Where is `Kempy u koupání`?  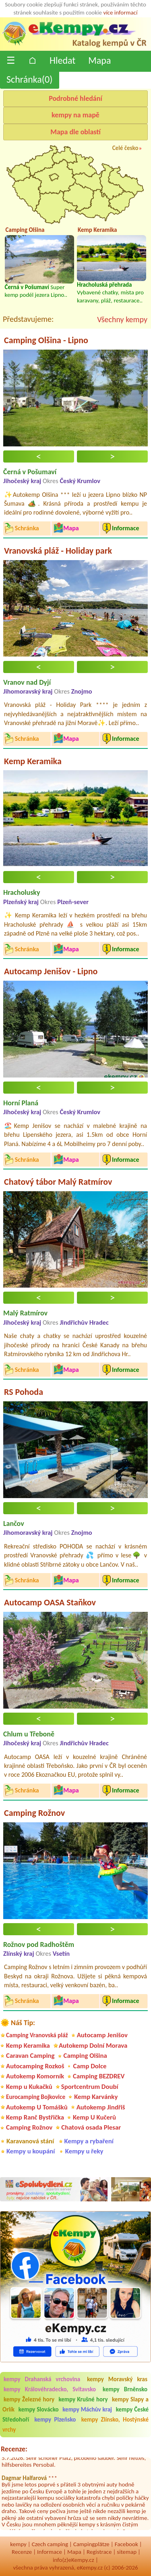
Kempy u koupání is located at coordinates (30, 2151).